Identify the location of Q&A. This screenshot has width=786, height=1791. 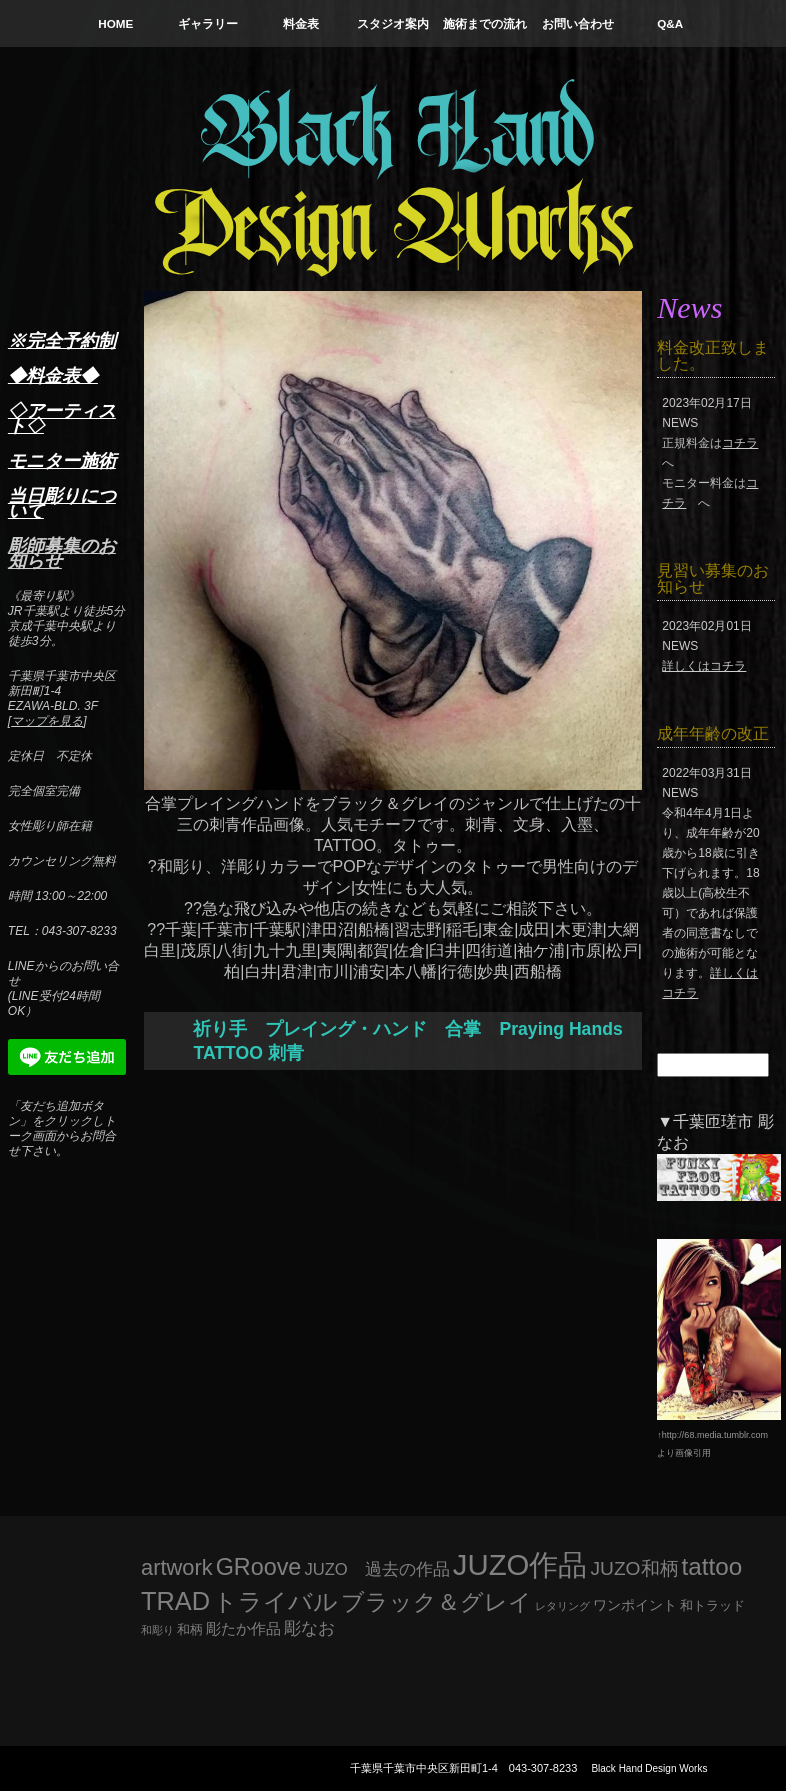
(670, 23).